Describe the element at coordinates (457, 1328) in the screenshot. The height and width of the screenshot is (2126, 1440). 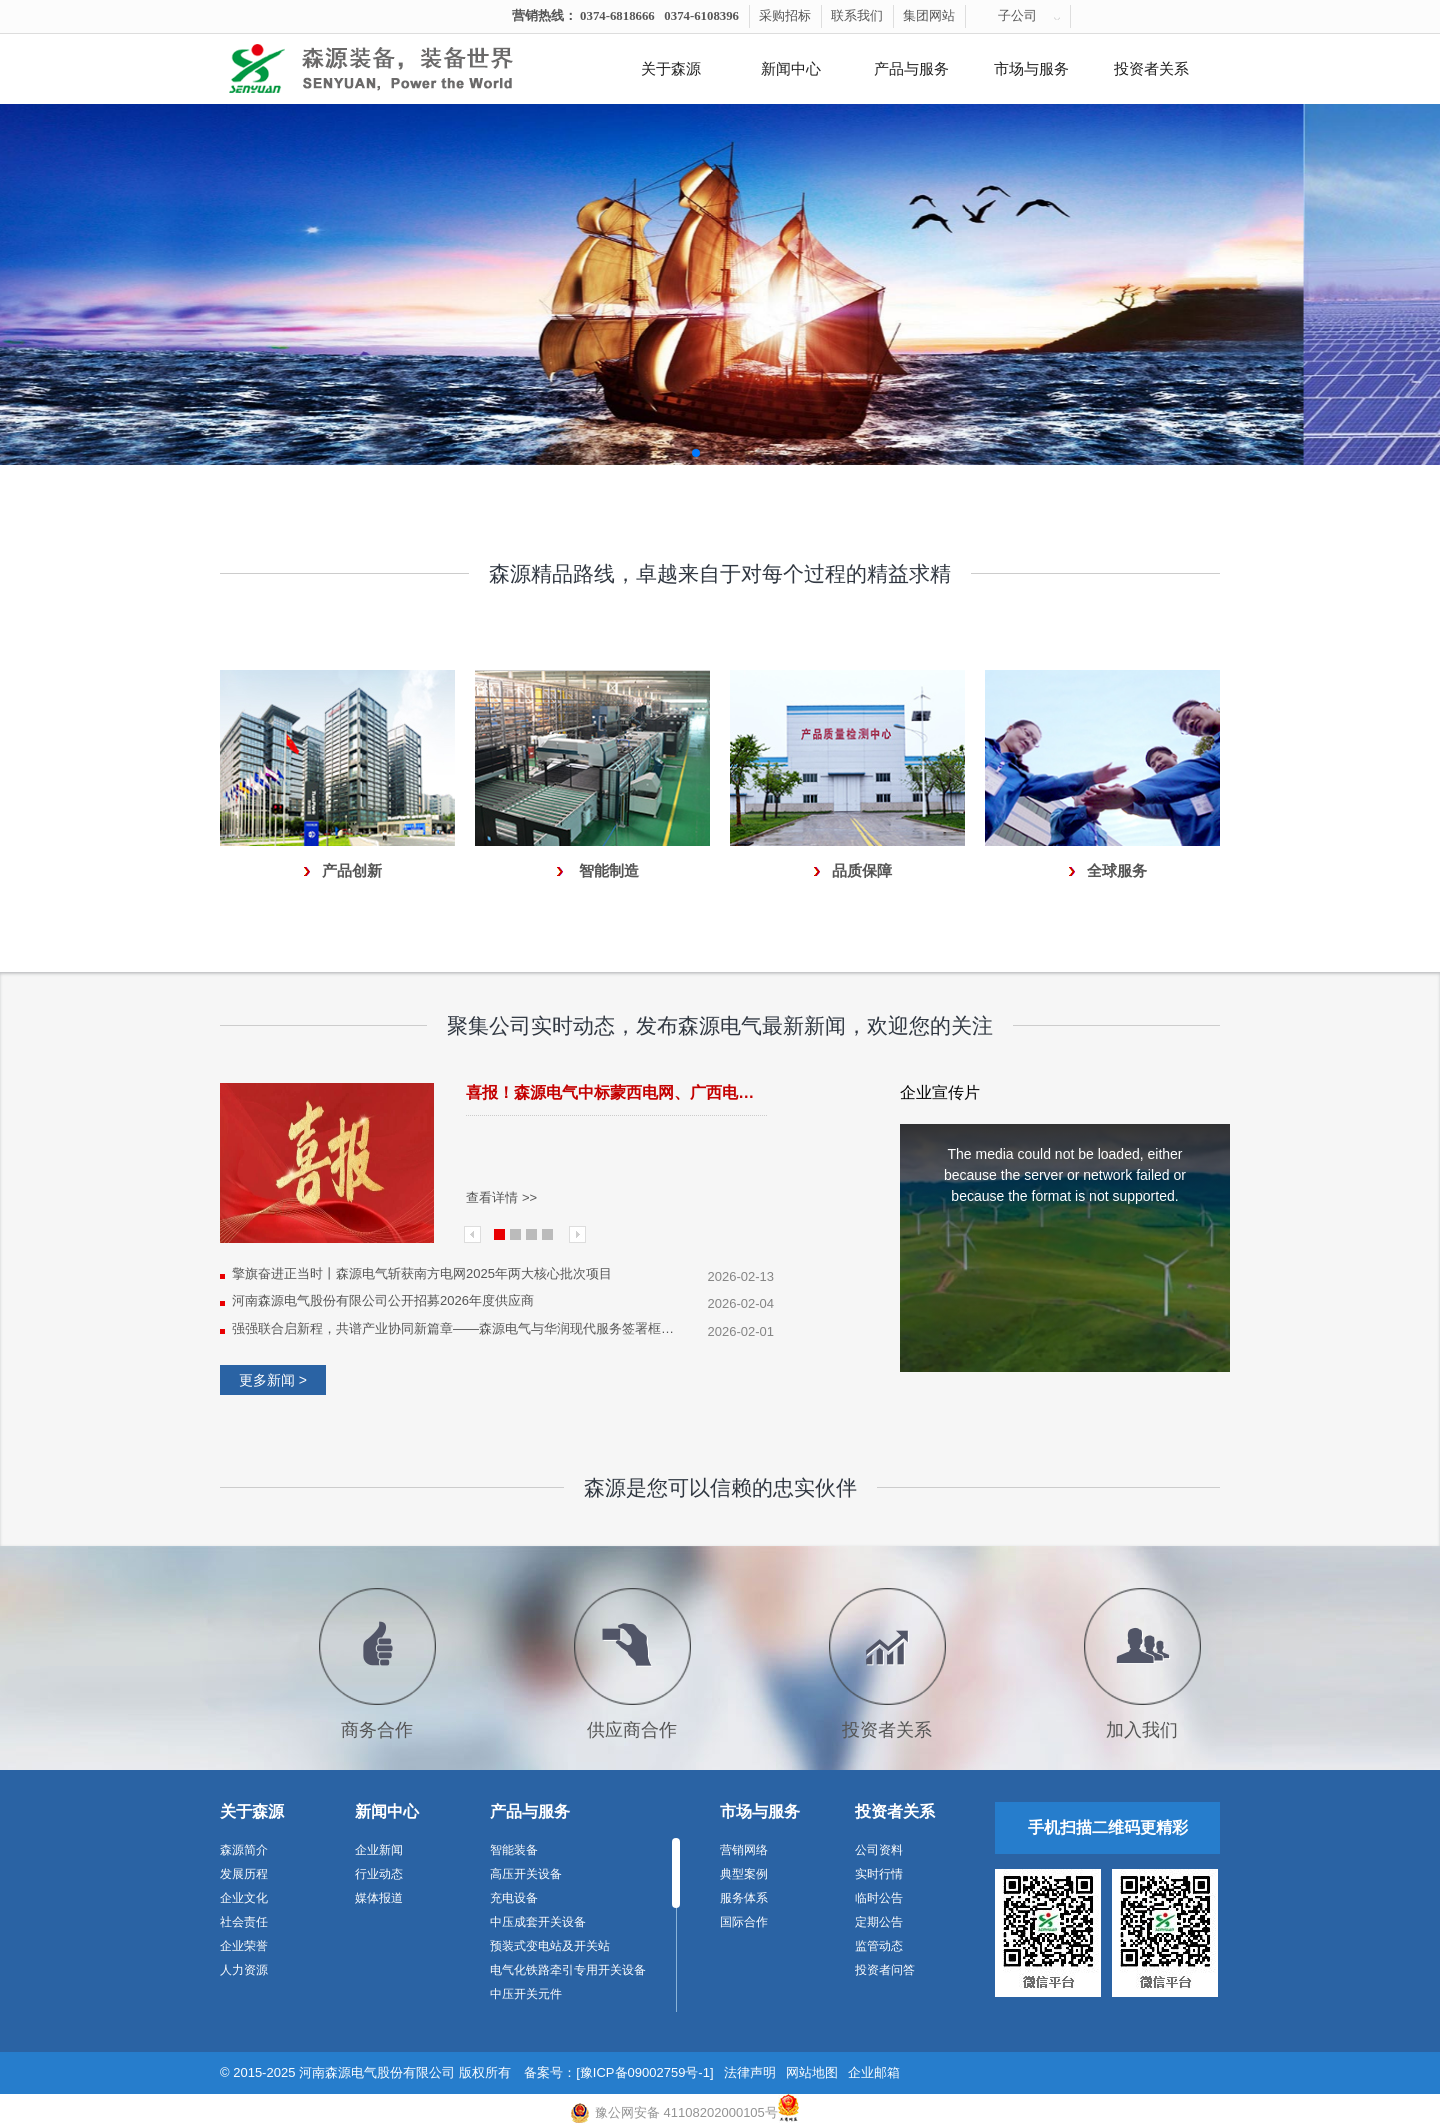
I see `强强联合启新程，共谱产业协同新篇章——森源电气与华润现代服务签署框架合作协议` at that location.